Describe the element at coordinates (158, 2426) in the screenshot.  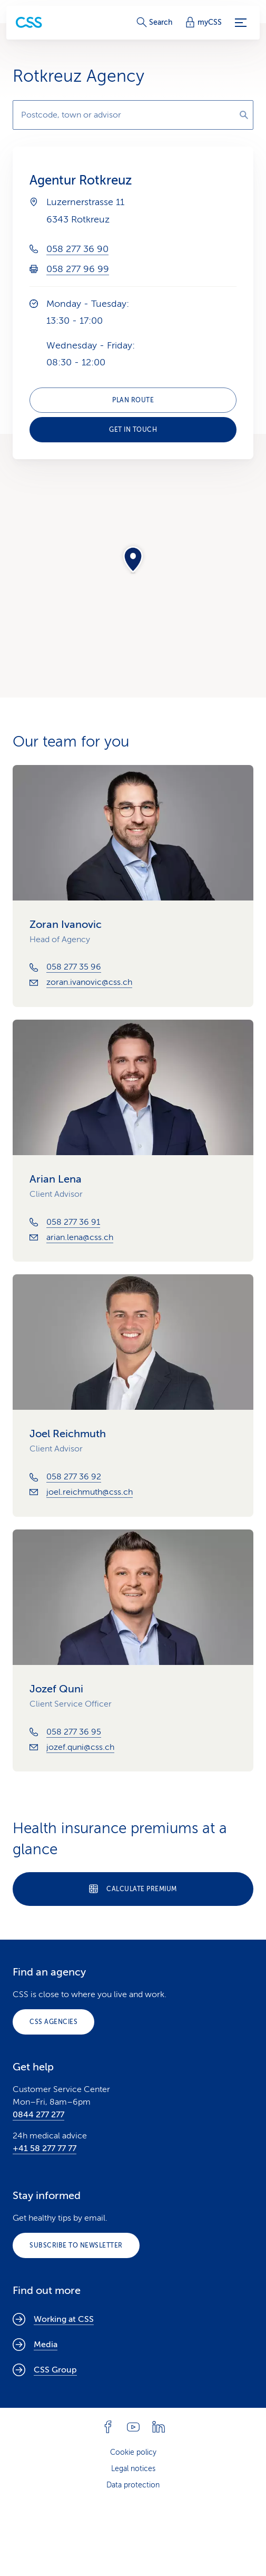
I see `[Follow CSS on Linkedin]` at that location.